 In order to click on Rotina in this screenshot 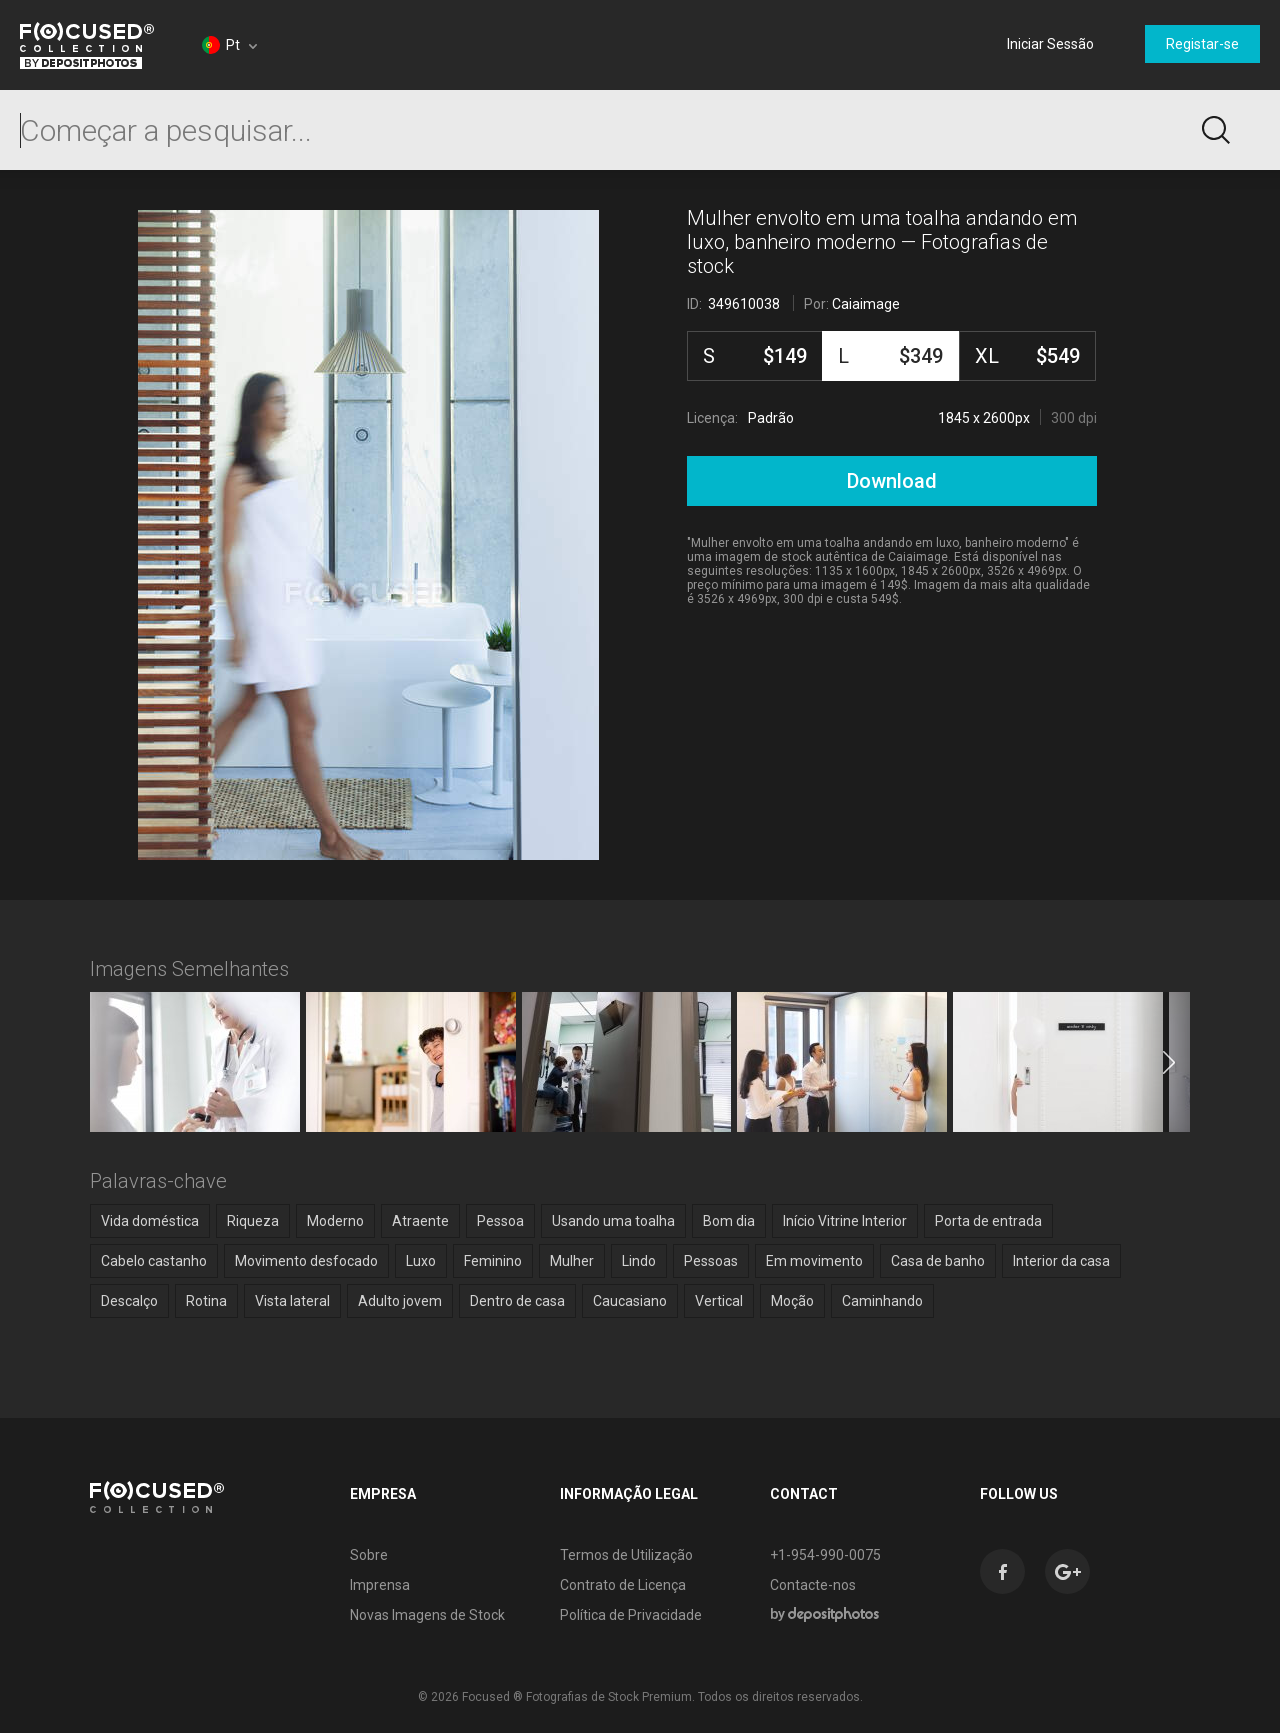, I will do `click(206, 1301)`.